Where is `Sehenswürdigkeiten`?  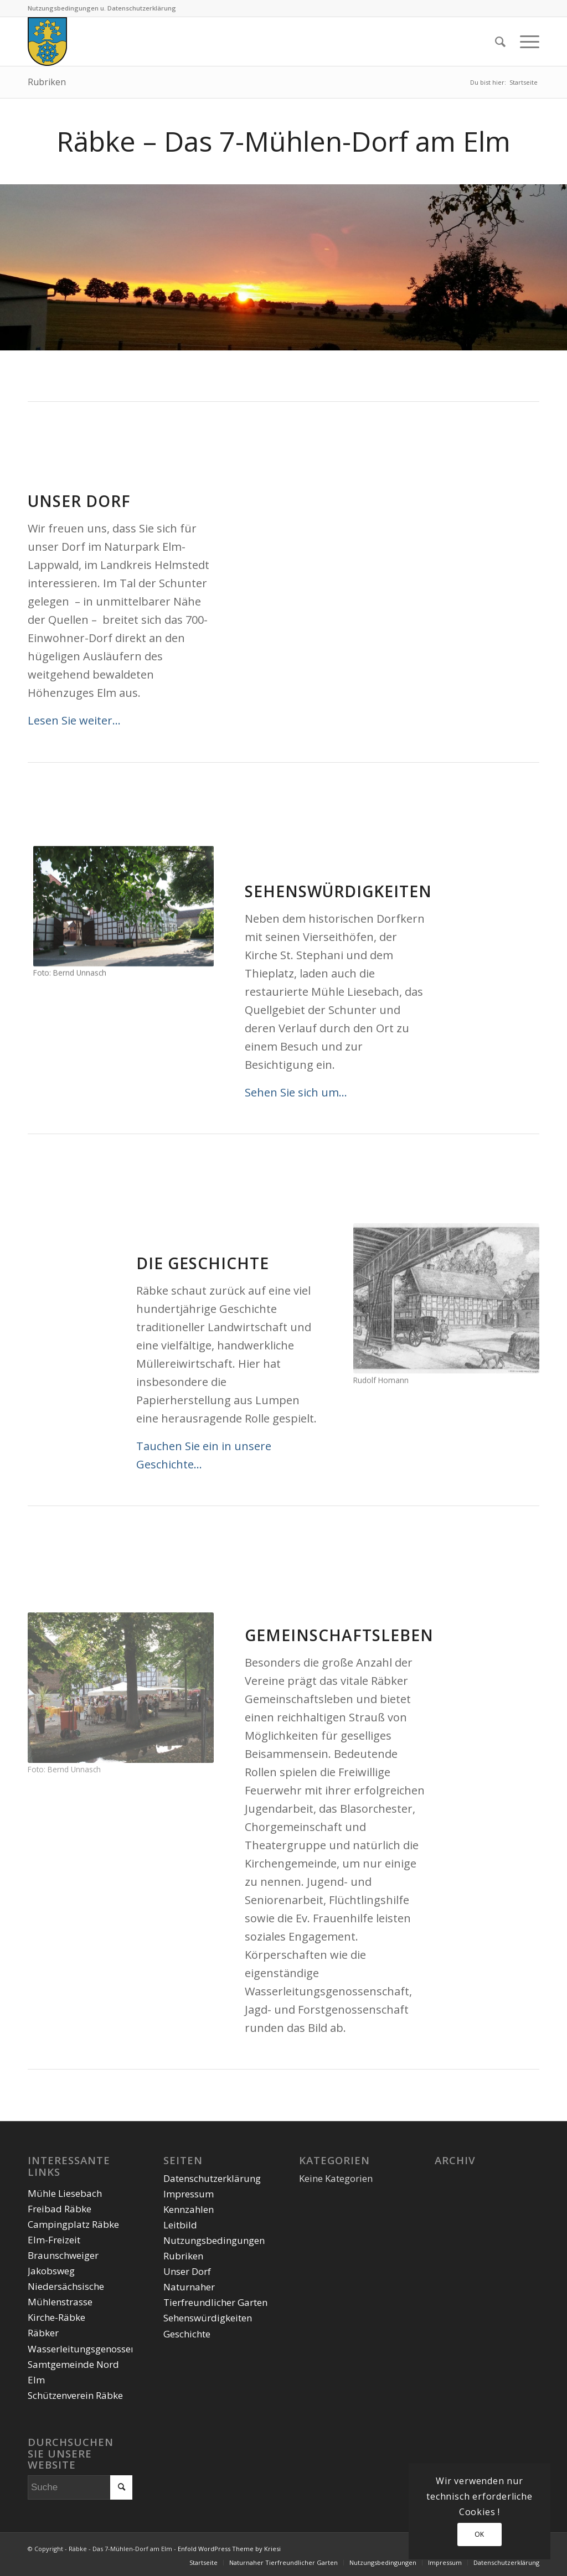
Sehenswürdigkeiten is located at coordinates (207, 2317).